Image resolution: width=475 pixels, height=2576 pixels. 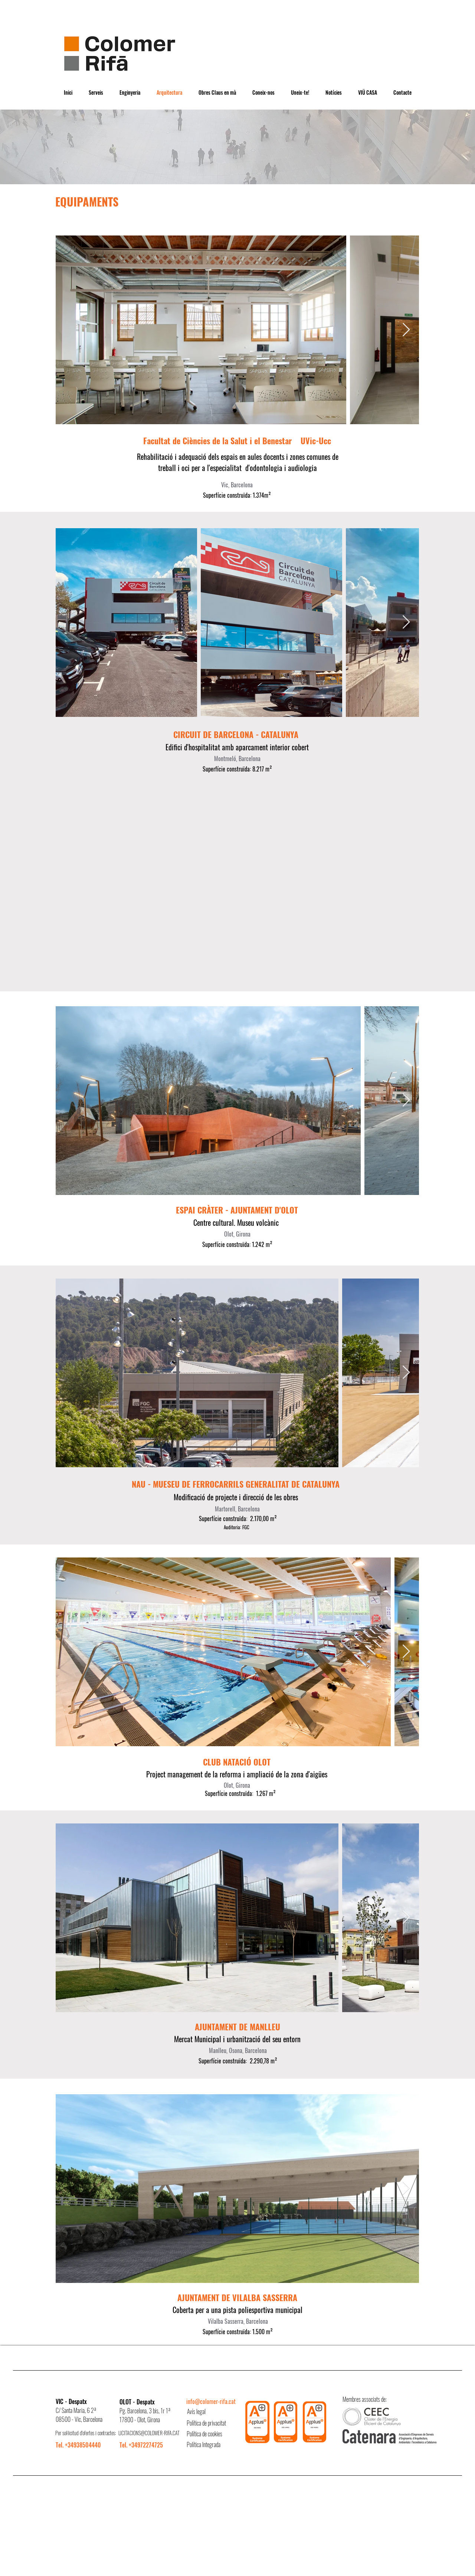 What do you see at coordinates (149, 2433) in the screenshot?
I see `LICITACIONS@COLOMER-RIFA.CAT` at bounding box center [149, 2433].